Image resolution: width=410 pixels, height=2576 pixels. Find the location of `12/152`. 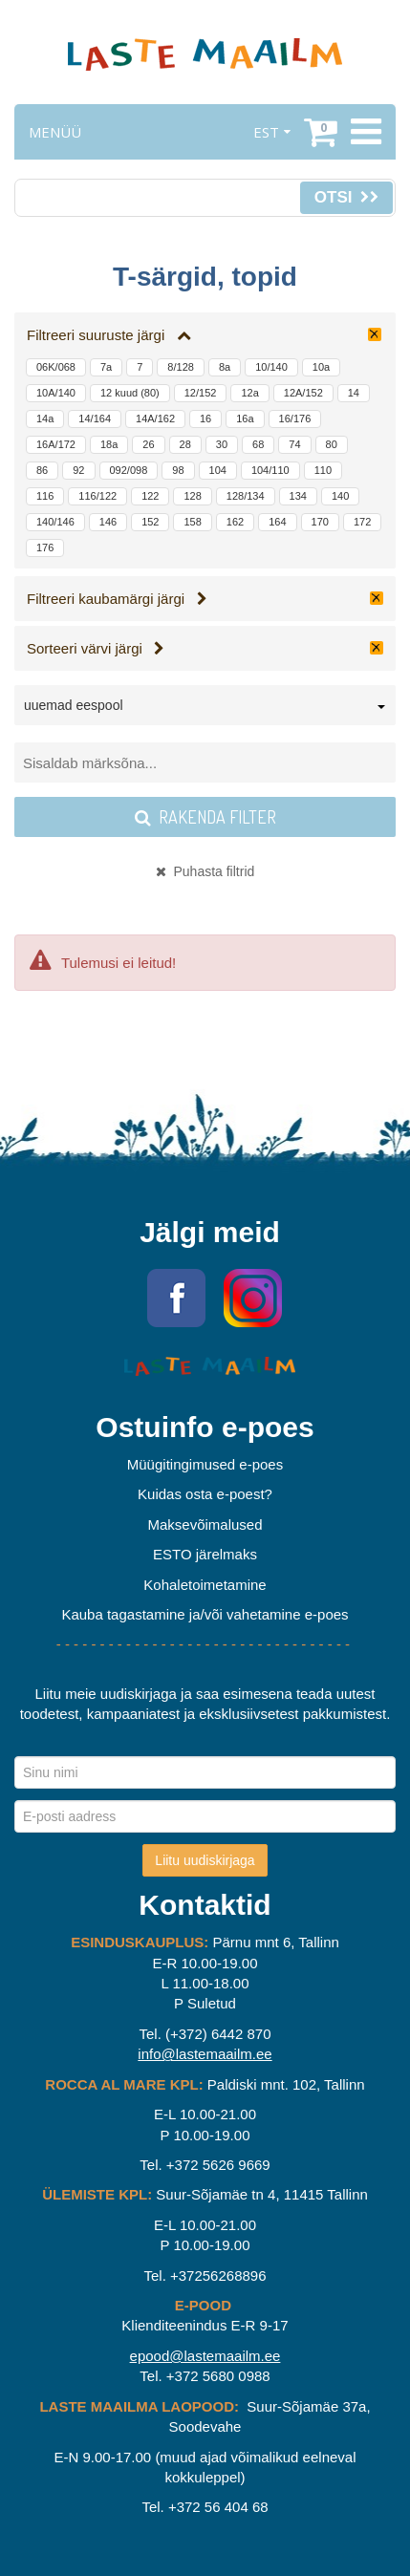

12/152 is located at coordinates (200, 392).